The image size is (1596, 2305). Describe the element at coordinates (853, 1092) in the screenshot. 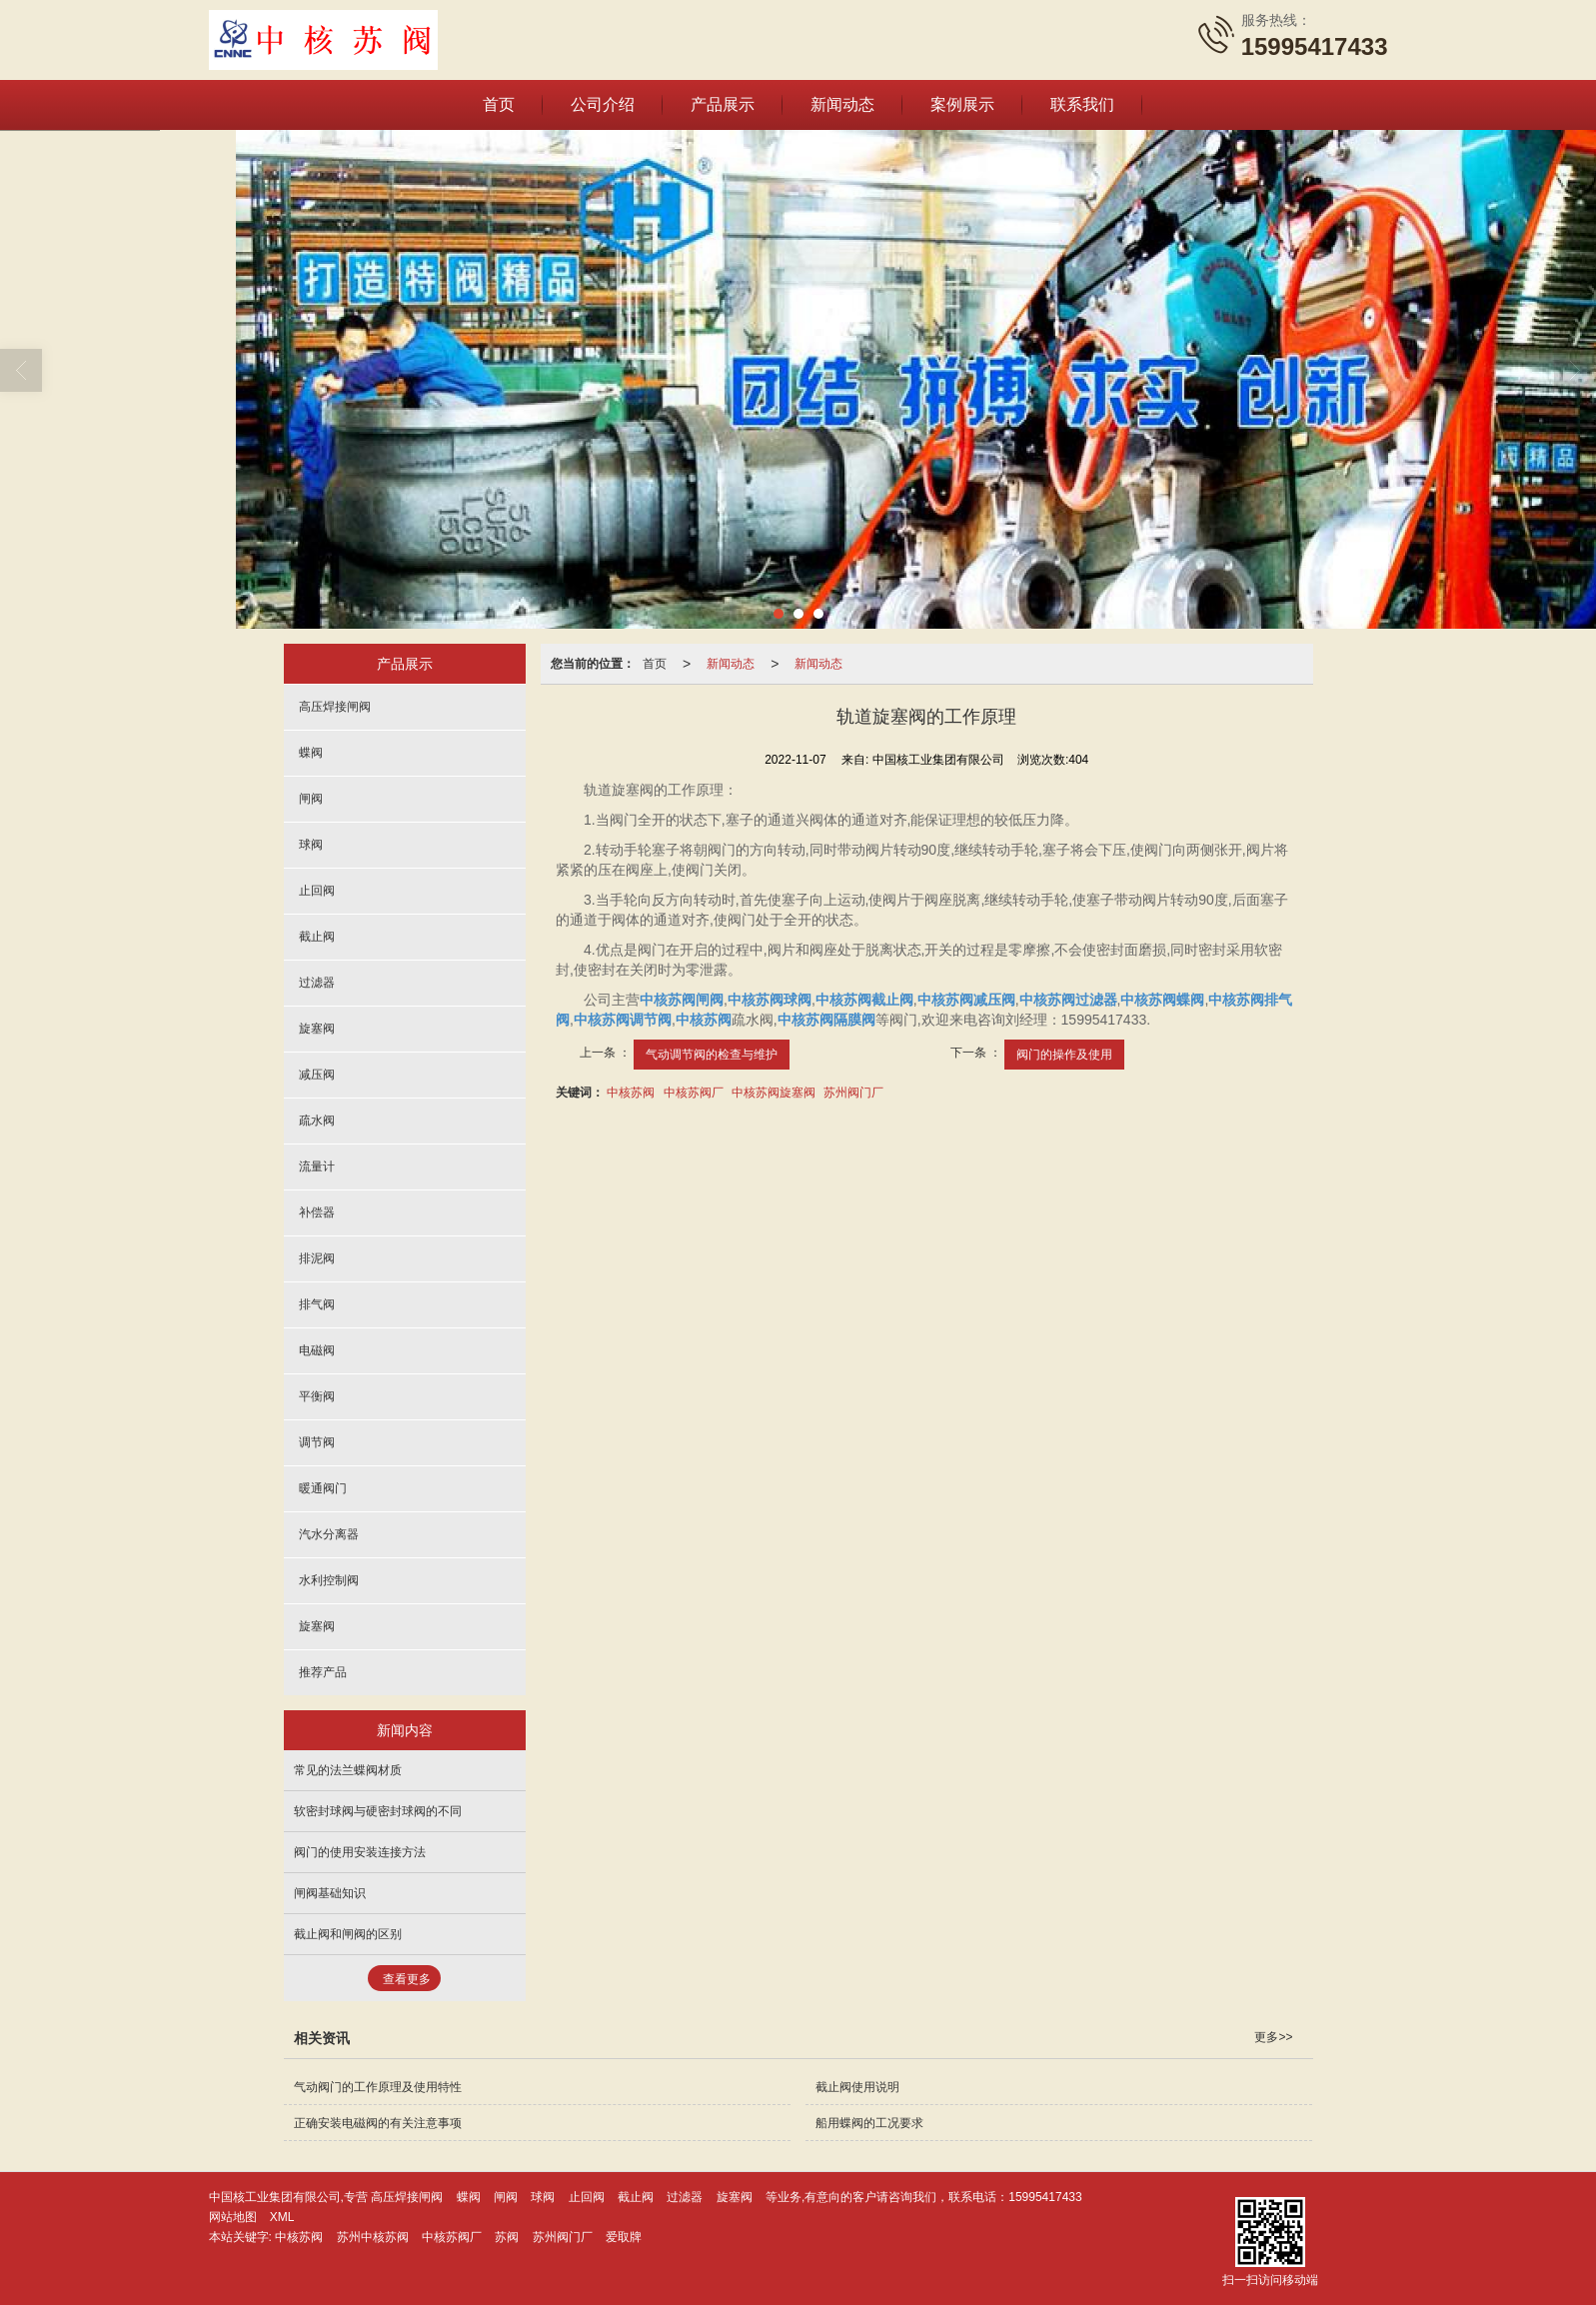

I see `苏州阀门厂` at that location.